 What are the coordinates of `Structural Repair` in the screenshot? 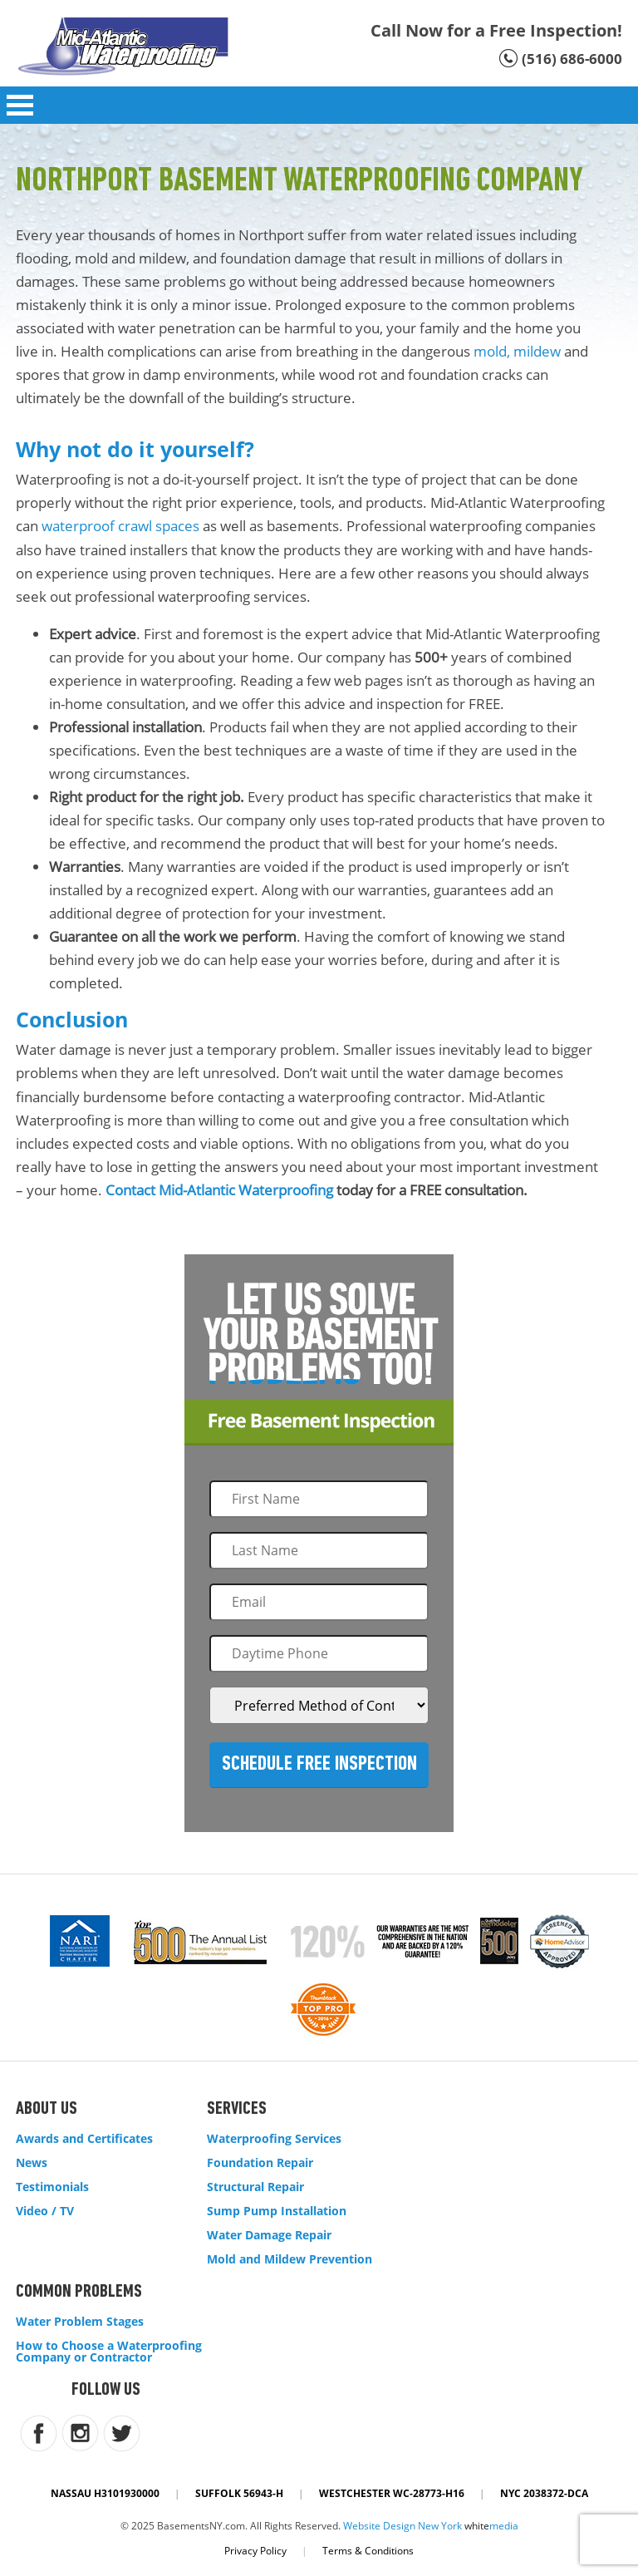 It's located at (255, 2187).